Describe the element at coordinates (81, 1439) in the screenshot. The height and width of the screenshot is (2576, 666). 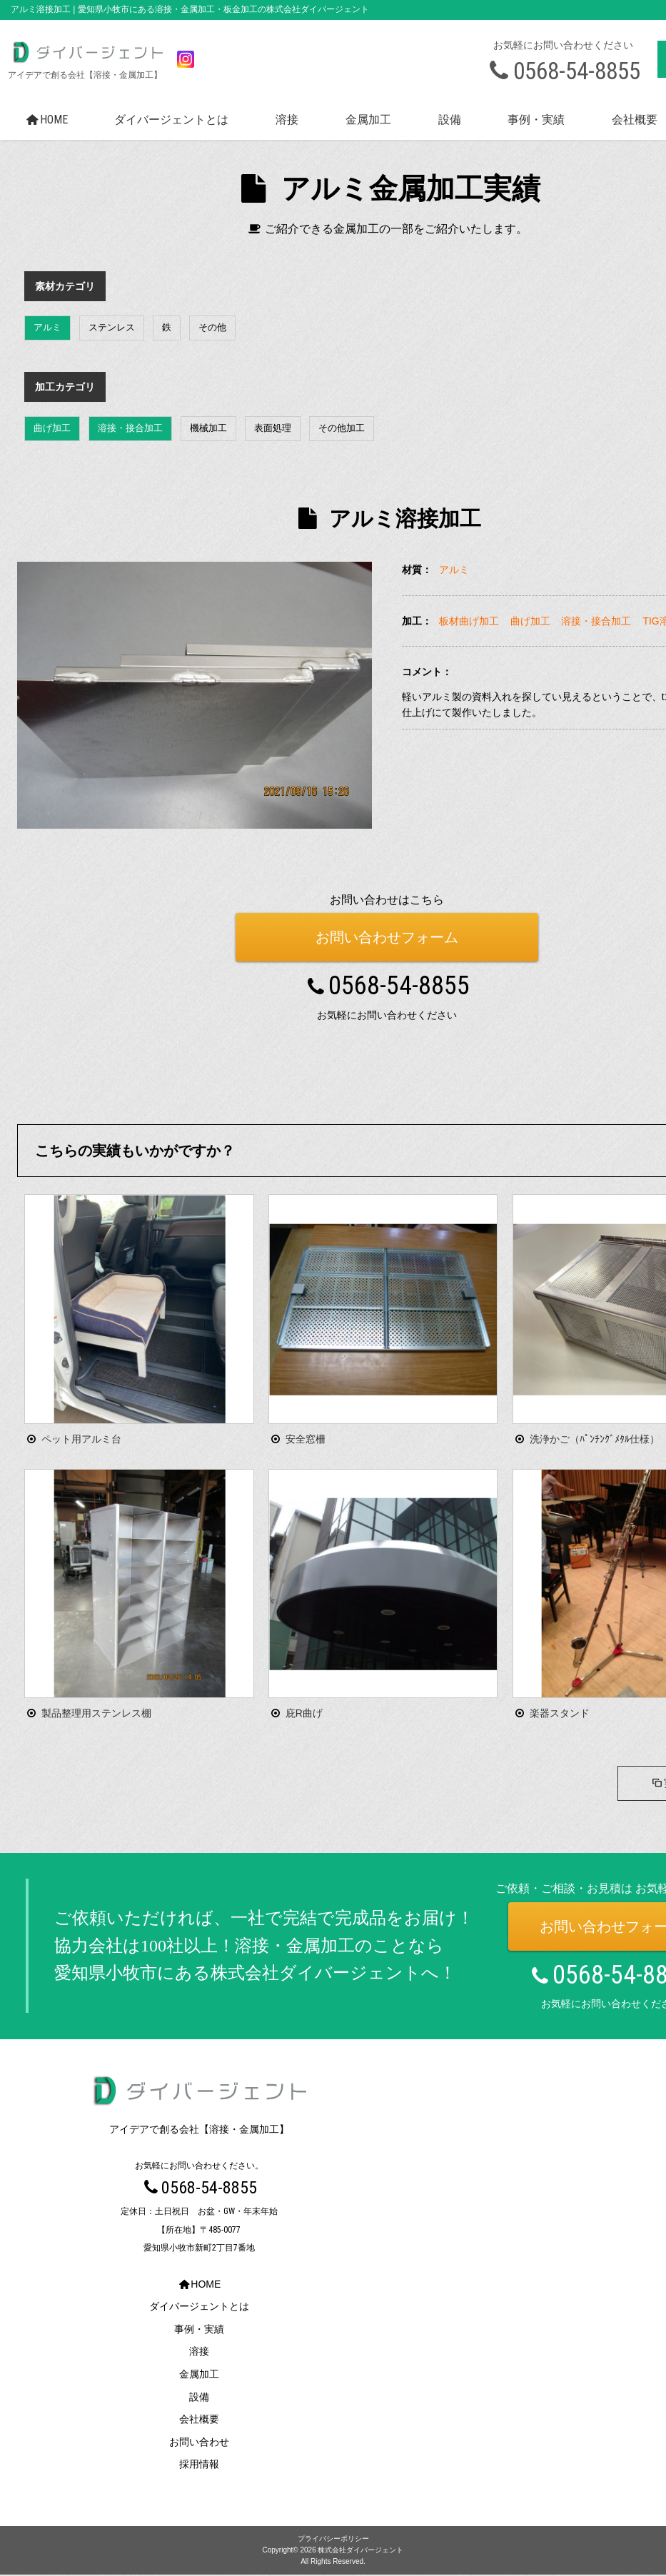
I see `ペット用アルミ台` at that location.